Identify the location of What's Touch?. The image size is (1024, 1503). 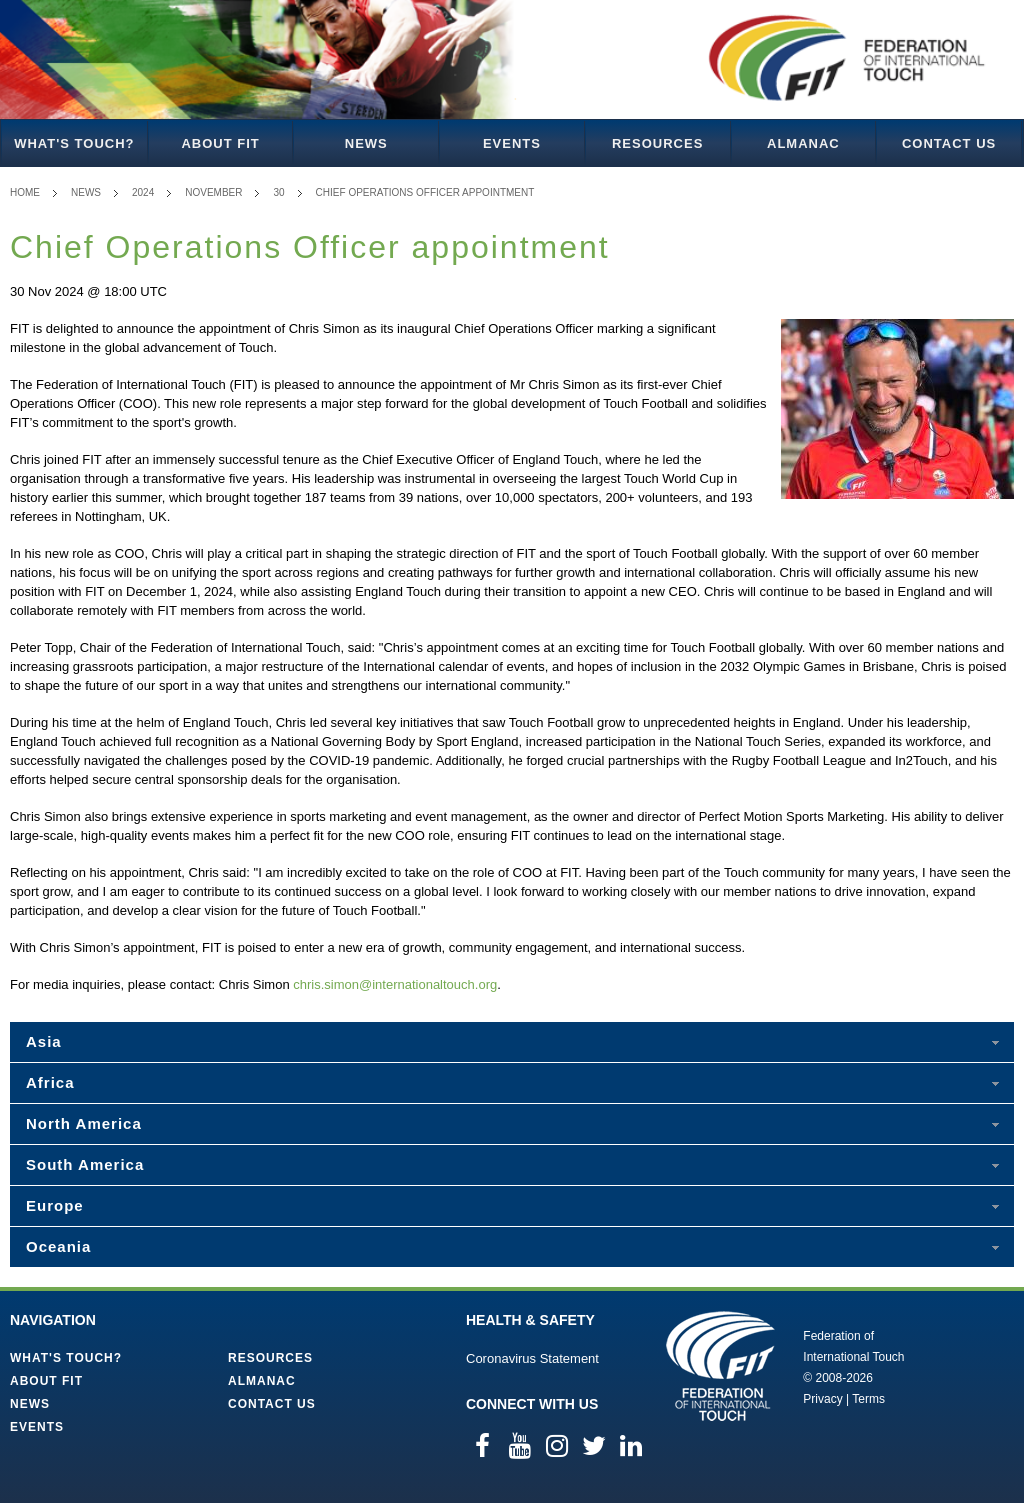
(74, 143).